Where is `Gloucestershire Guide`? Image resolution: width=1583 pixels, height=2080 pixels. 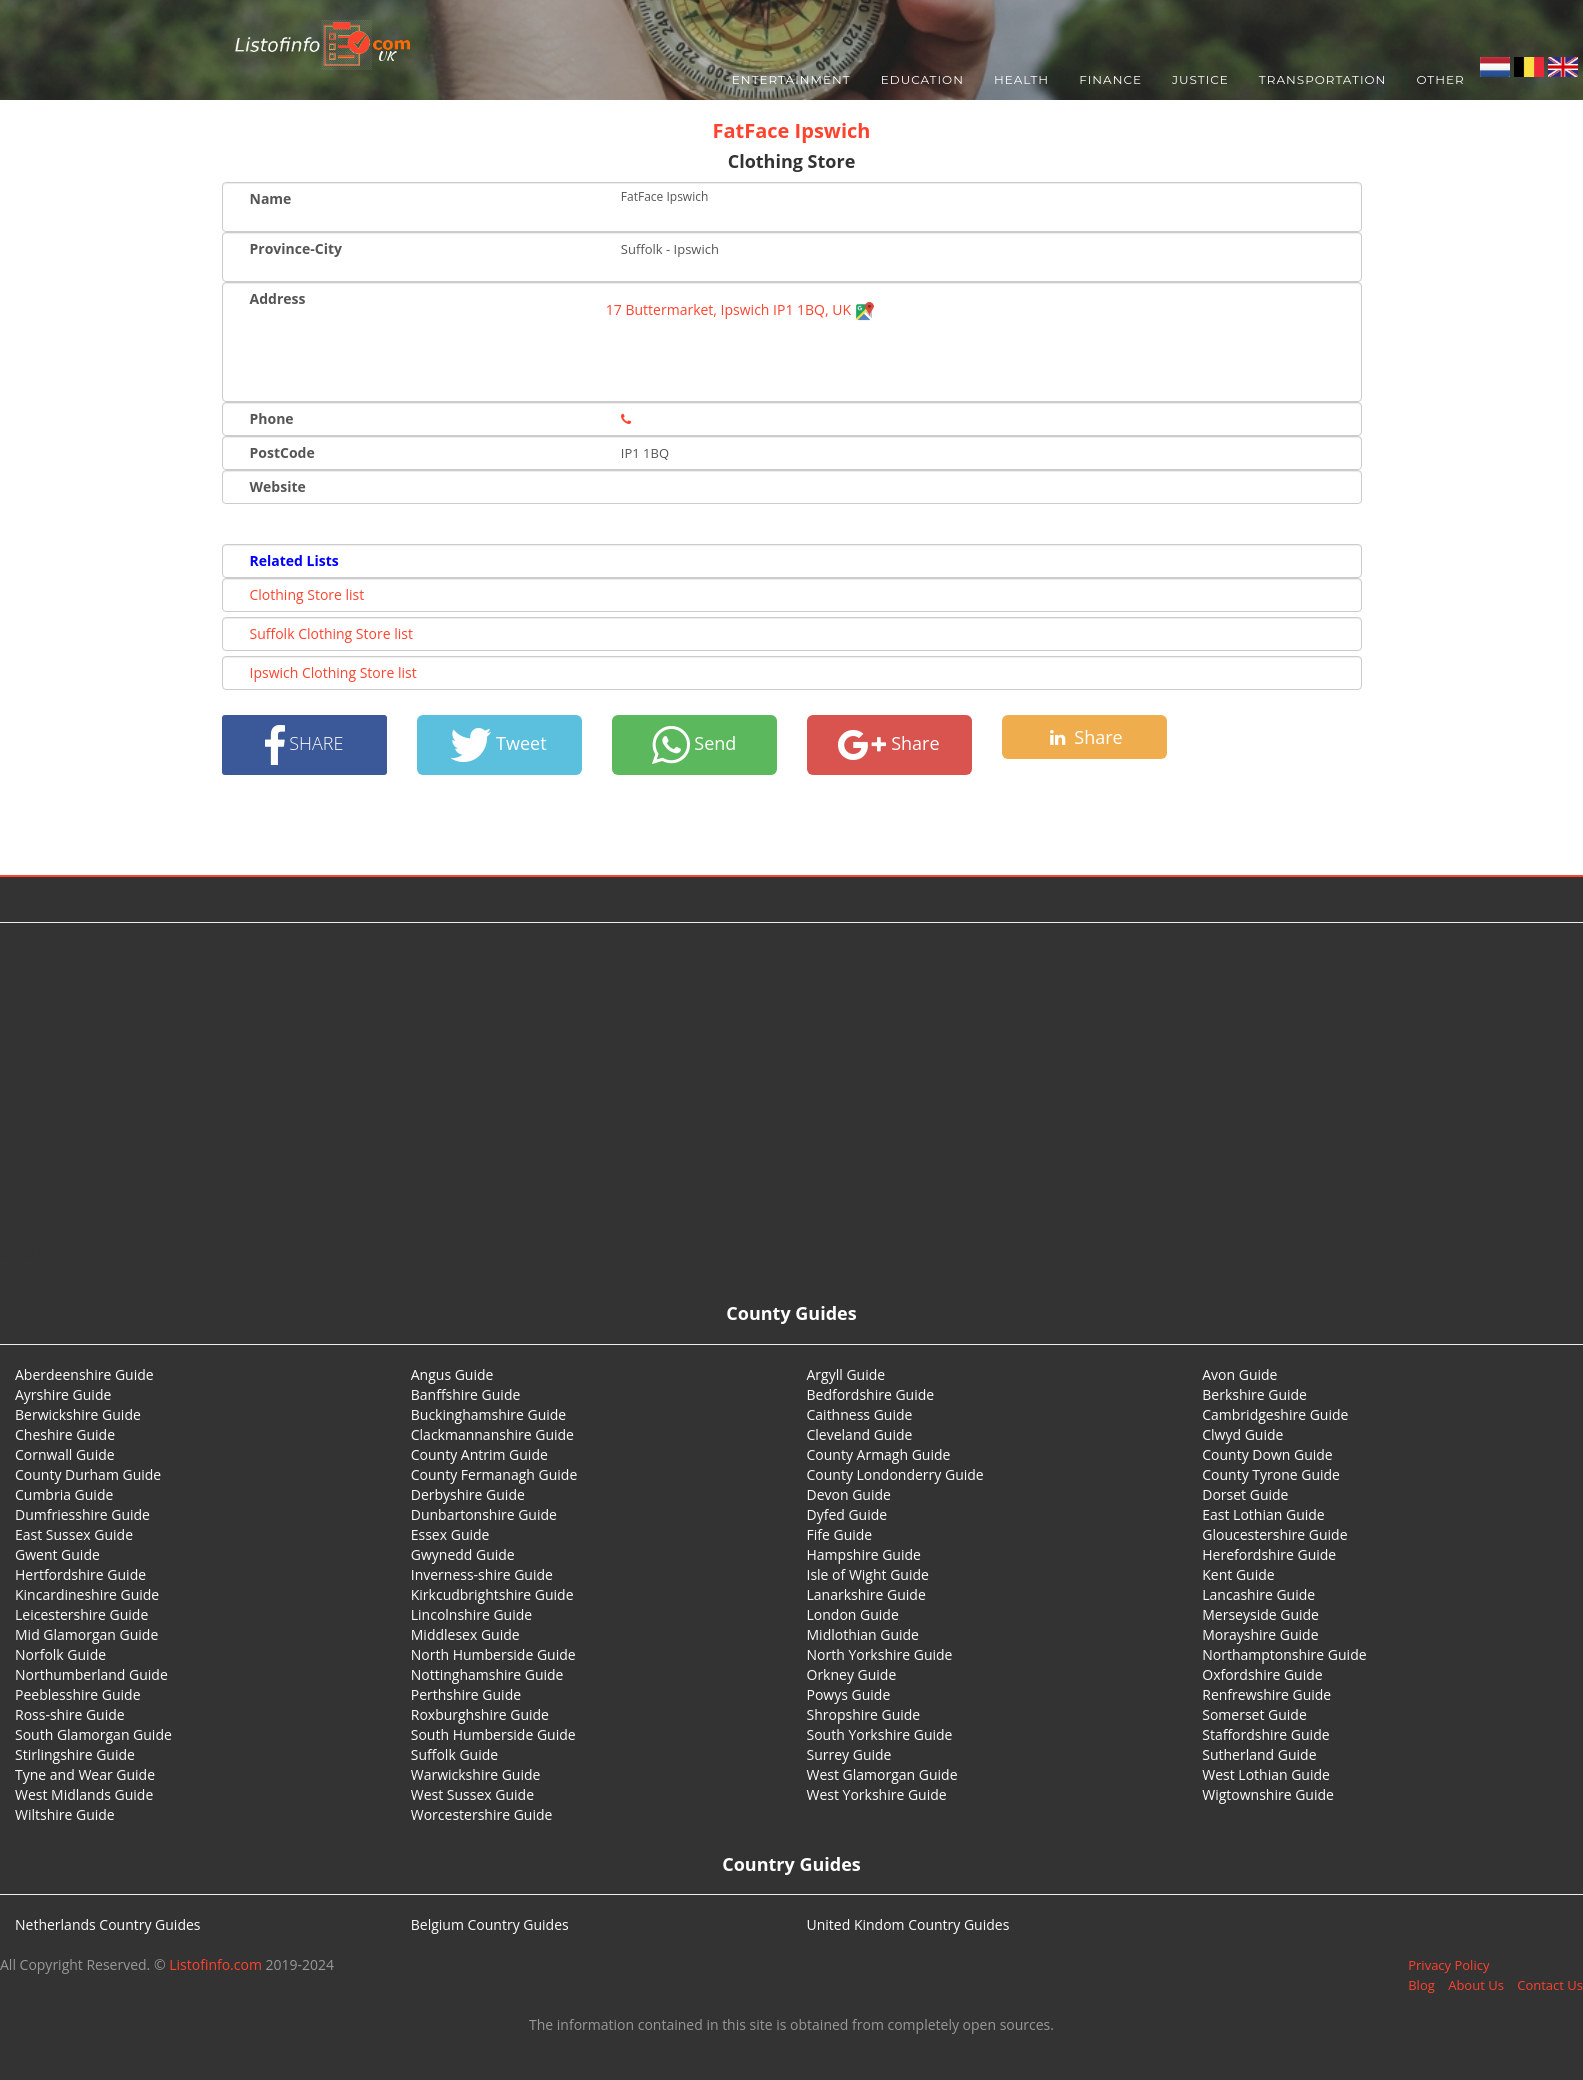 Gloucestershire Guide is located at coordinates (1274, 1534).